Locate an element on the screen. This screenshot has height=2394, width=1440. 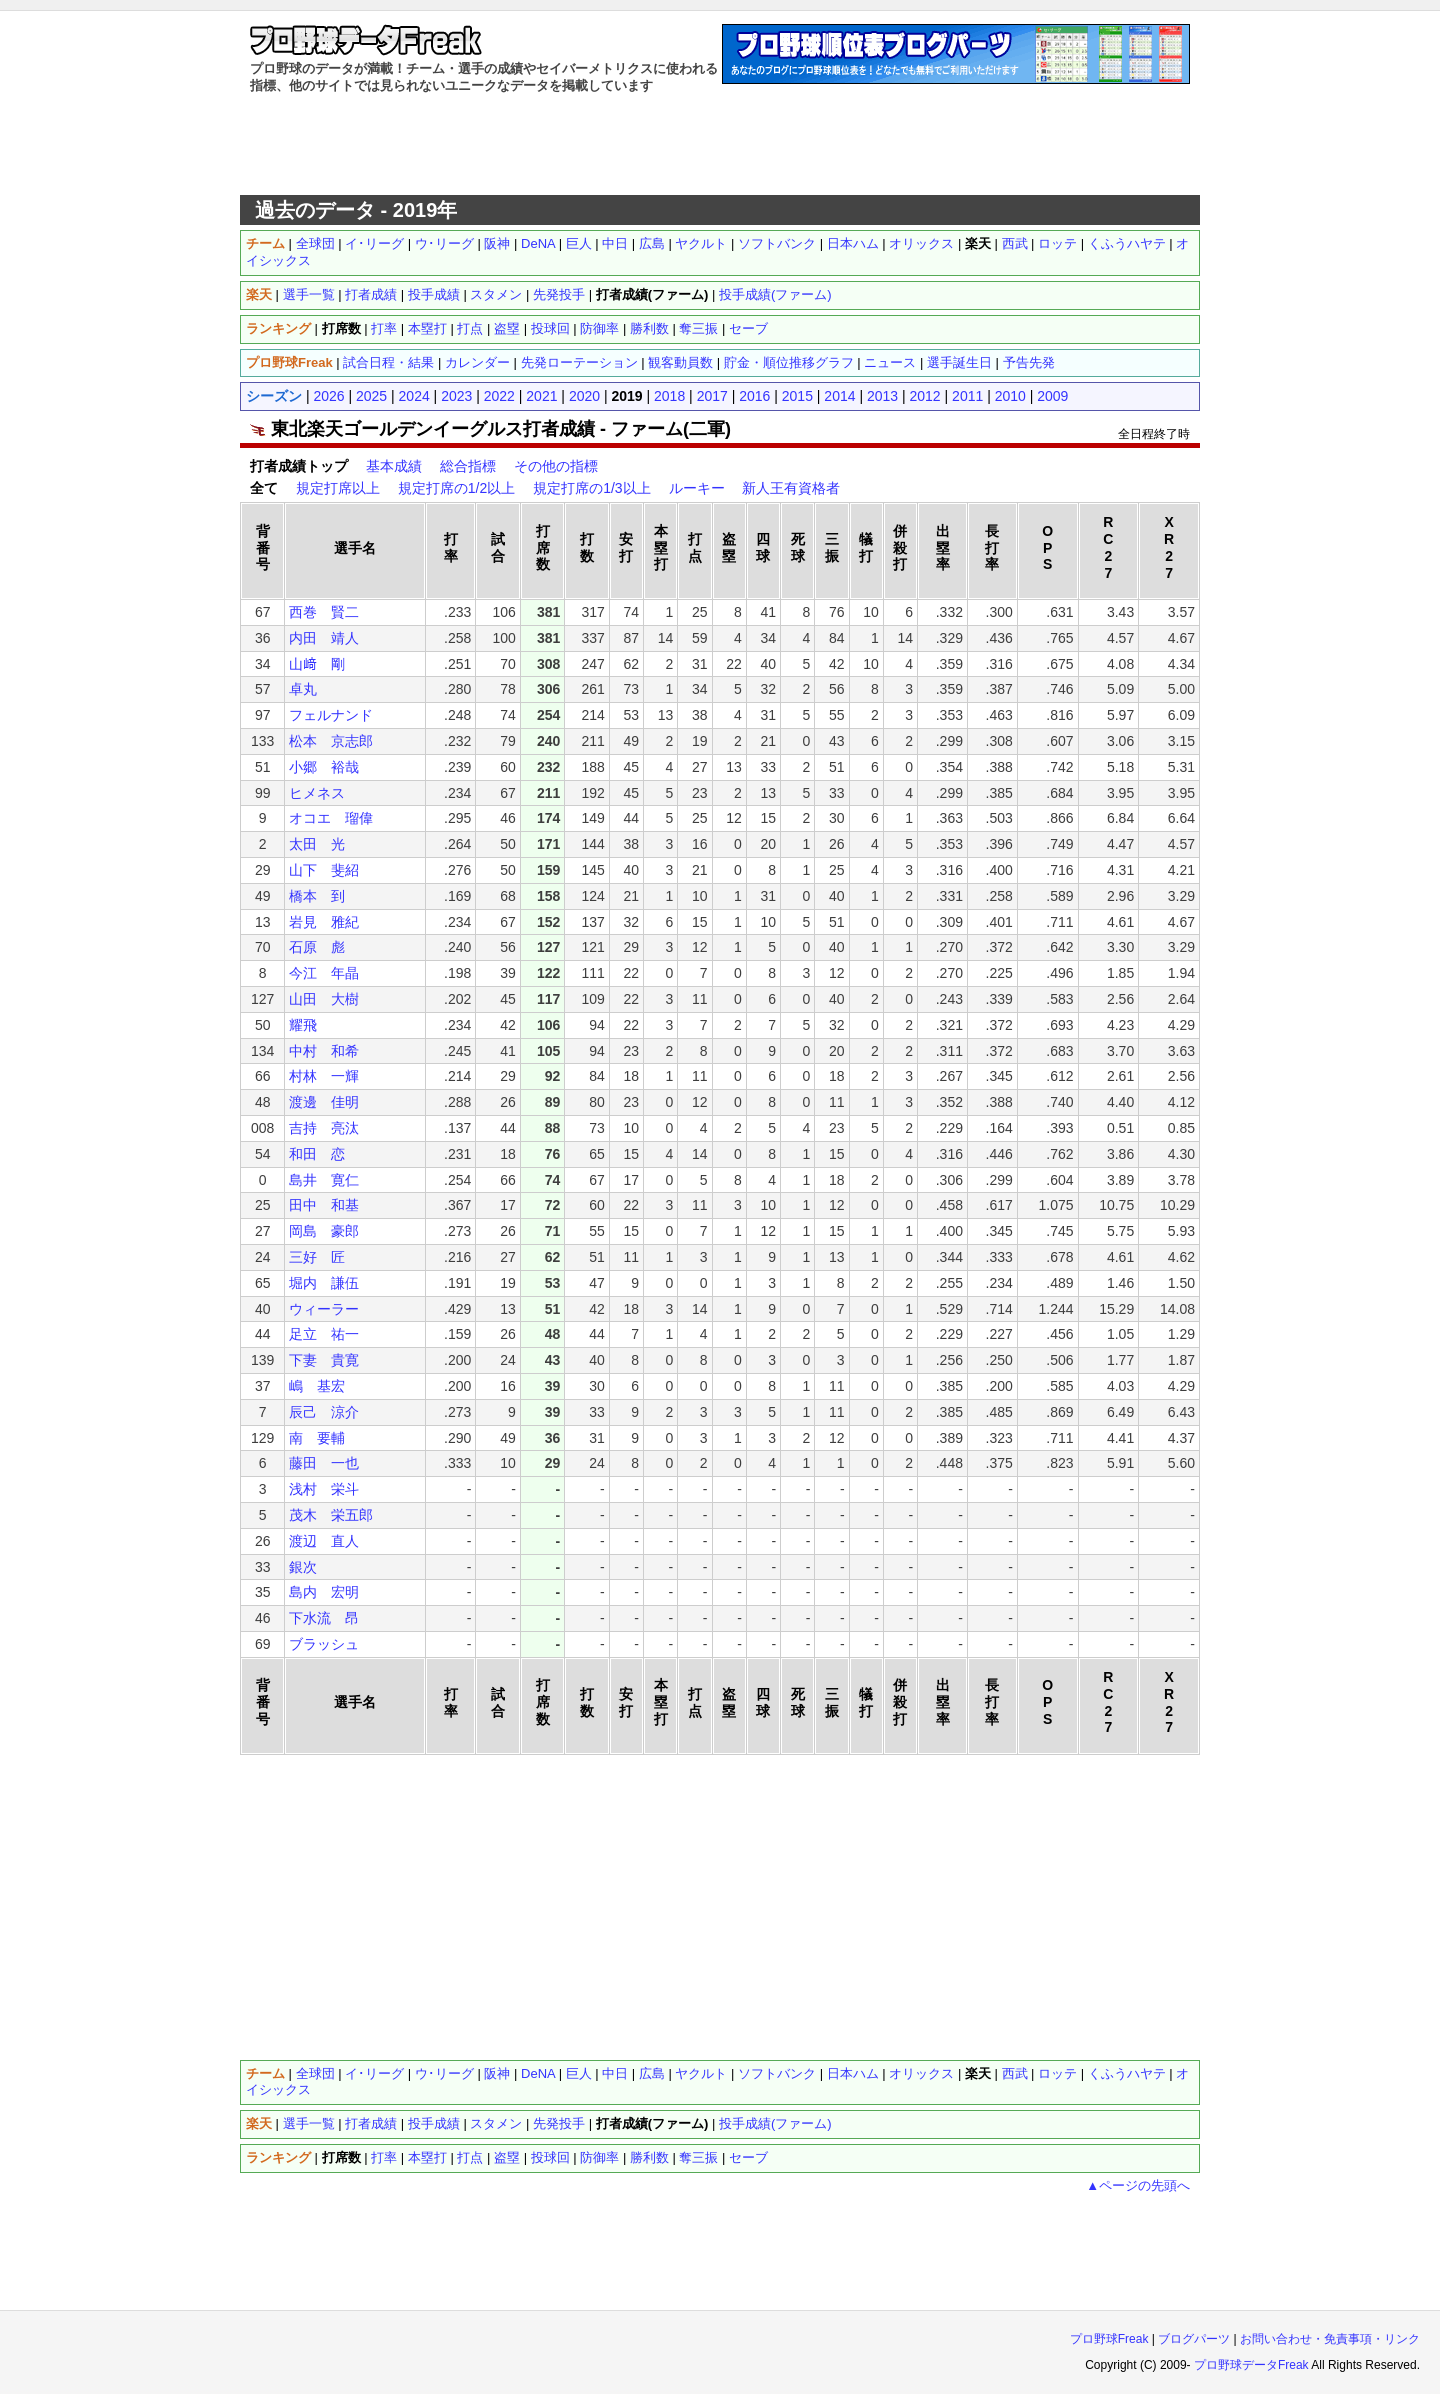
先発ローテーション is located at coordinates (579, 362).